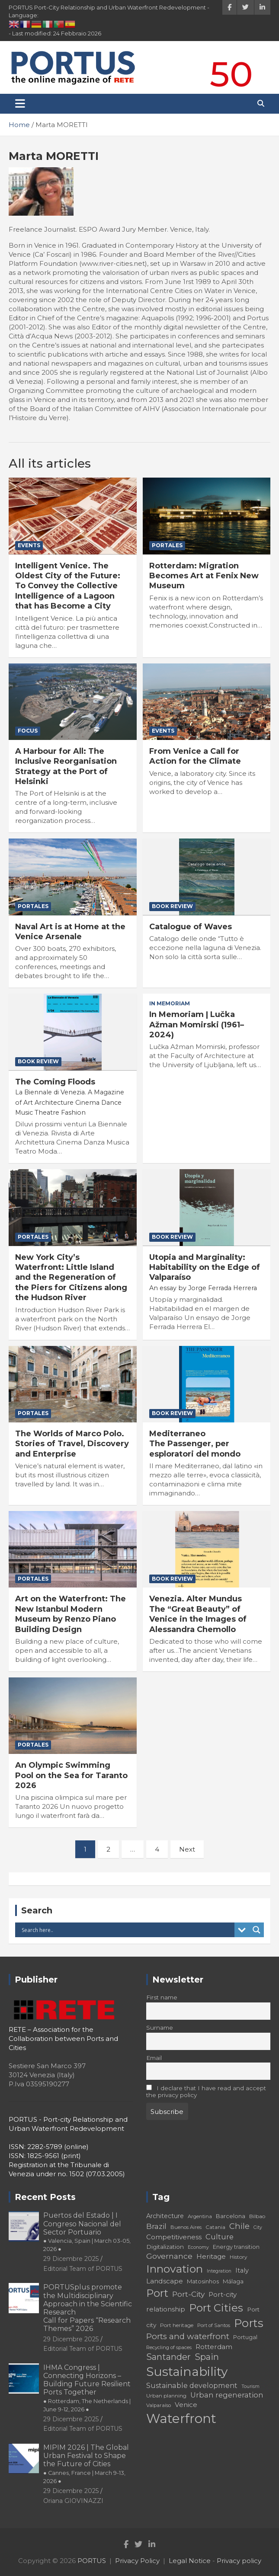  What do you see at coordinates (188, 2294) in the screenshot?
I see `Port-City [Port-City (29 elementi)]` at bounding box center [188, 2294].